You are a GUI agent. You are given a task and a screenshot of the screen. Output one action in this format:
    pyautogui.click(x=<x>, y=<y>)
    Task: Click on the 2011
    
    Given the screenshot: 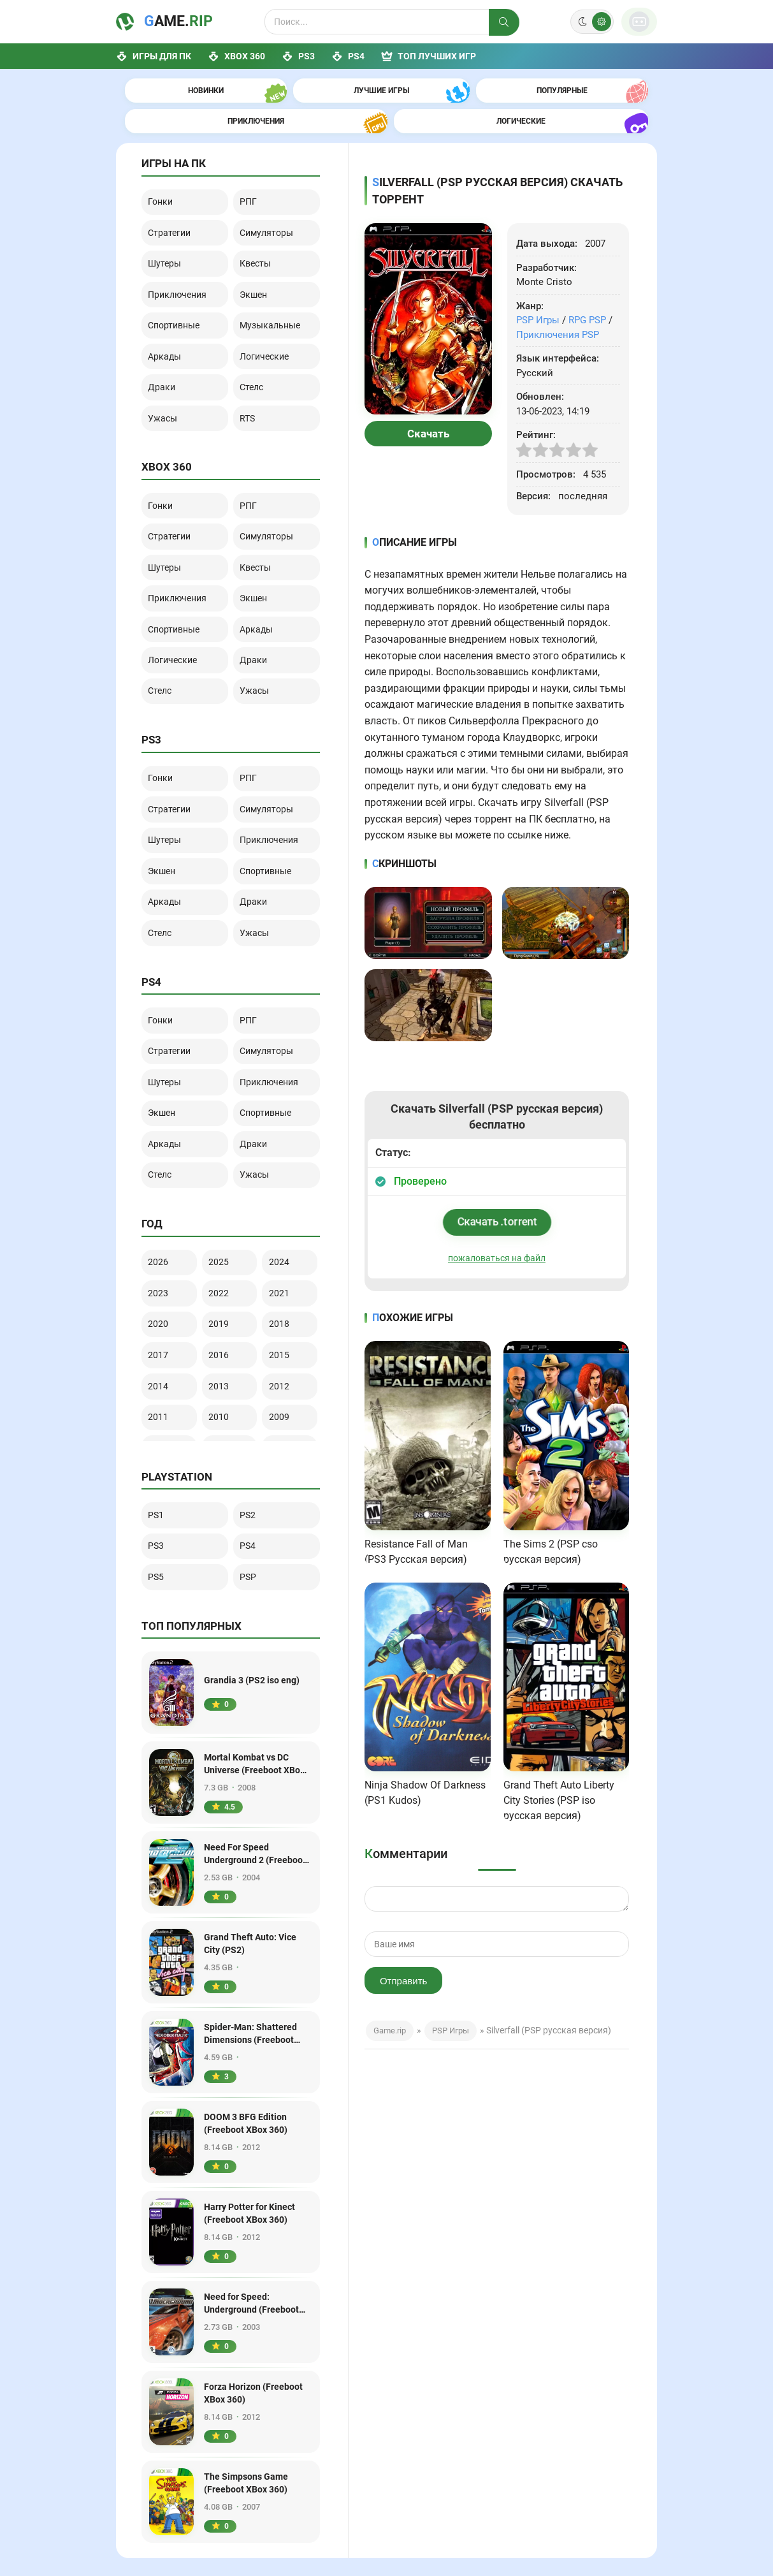 What is the action you would take?
    pyautogui.click(x=163, y=1267)
    